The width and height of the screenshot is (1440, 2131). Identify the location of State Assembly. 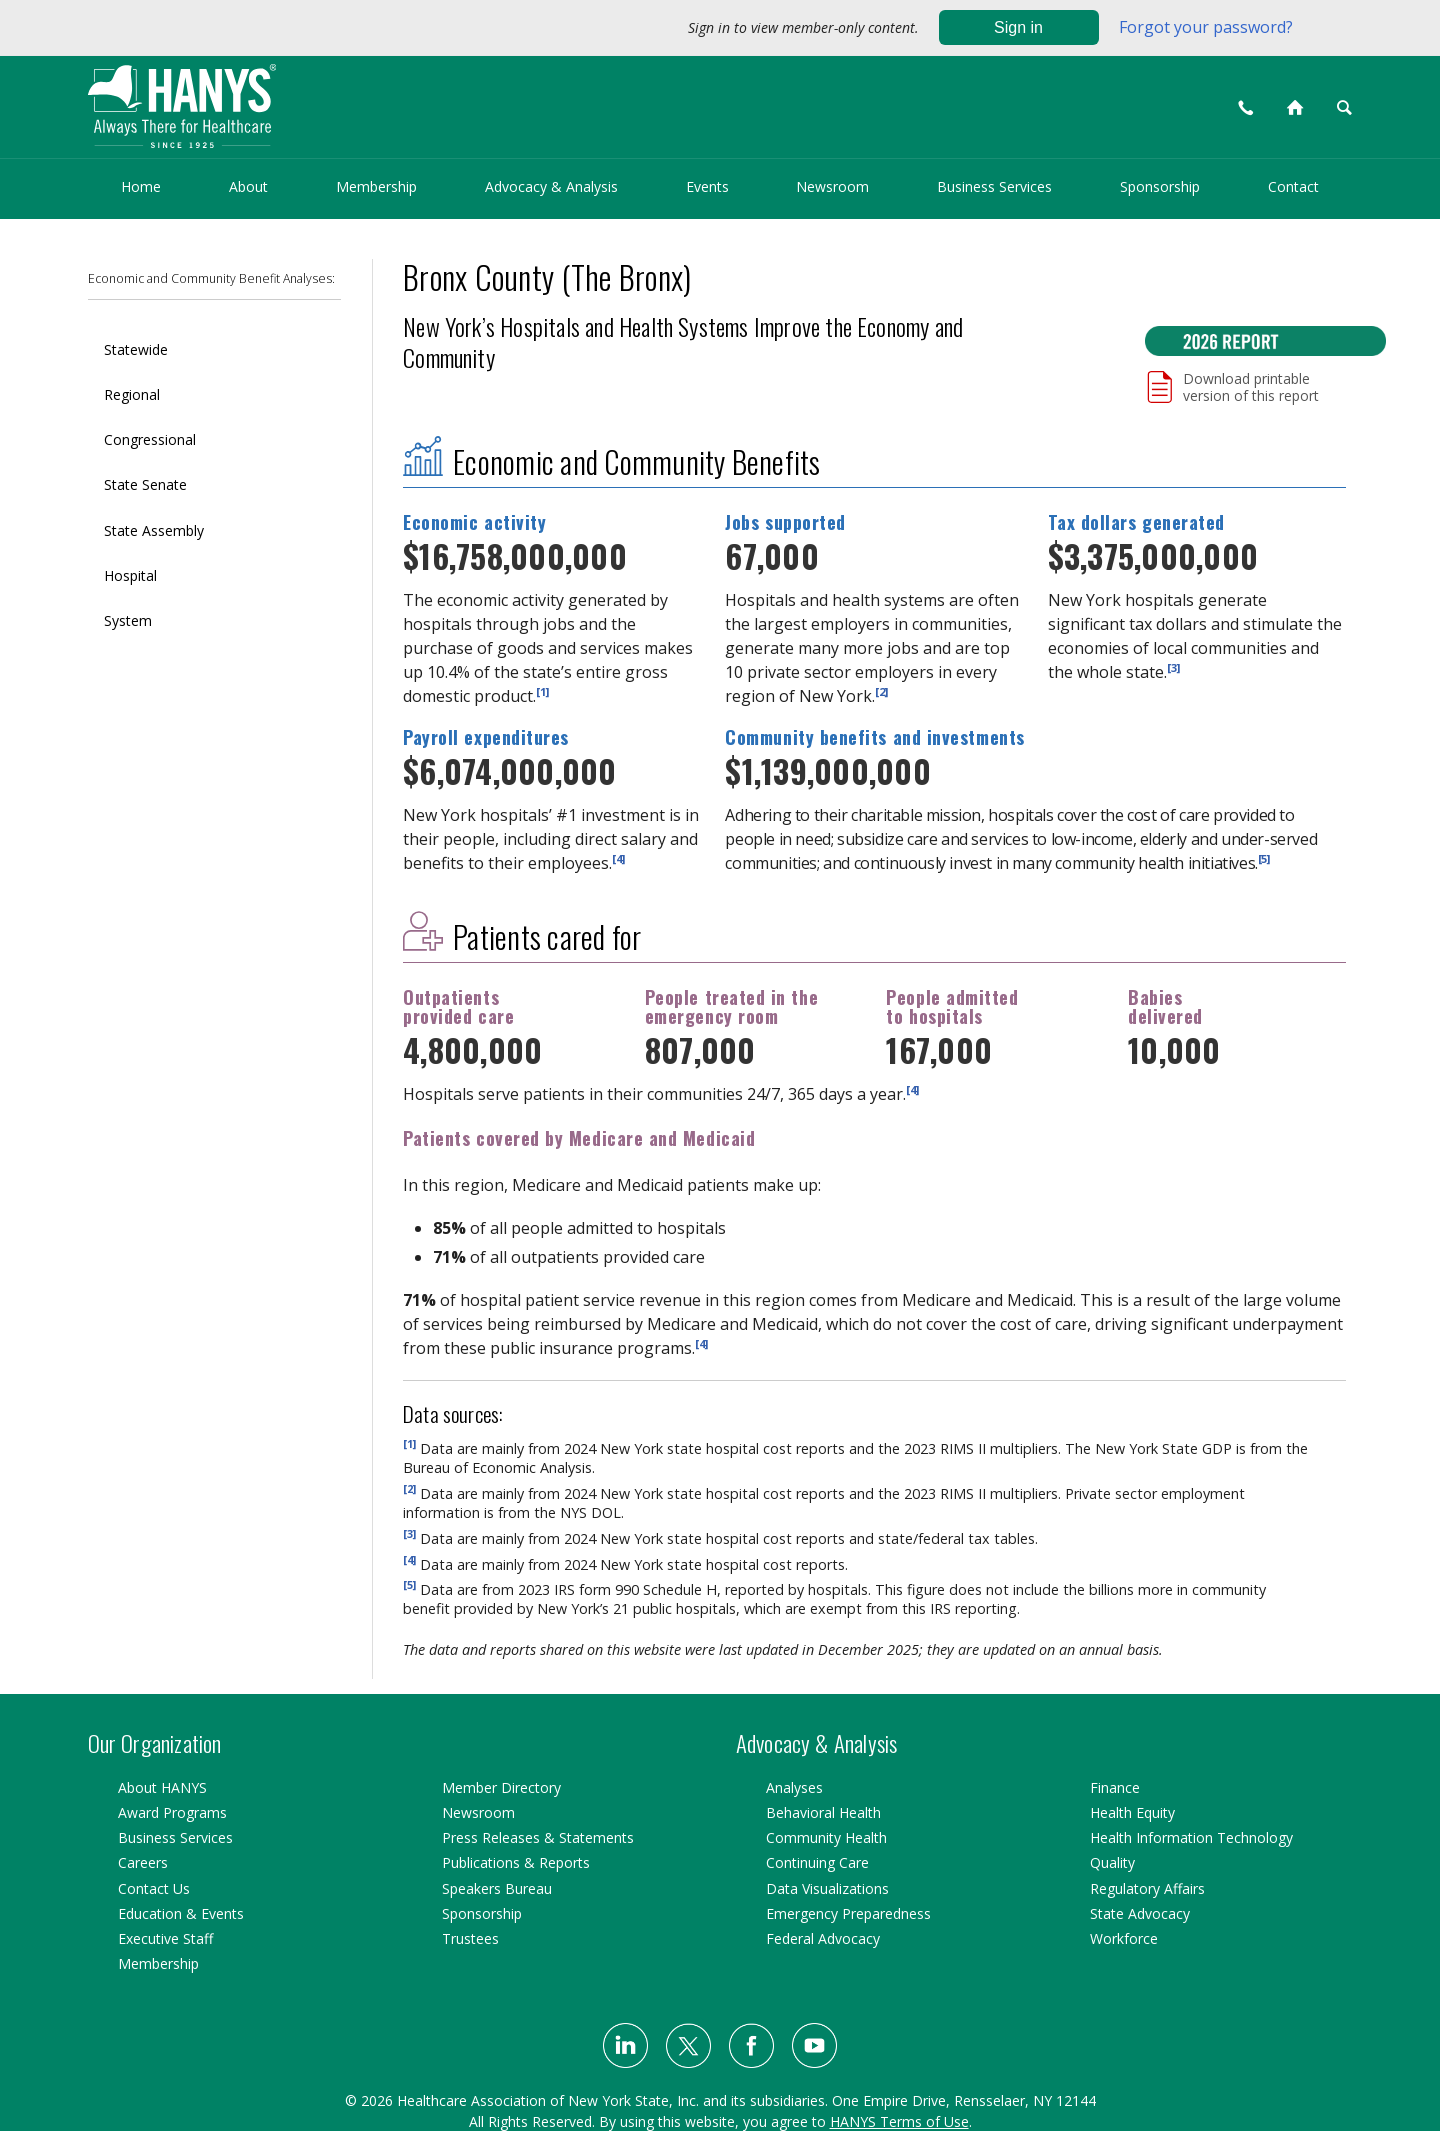
(154, 530).